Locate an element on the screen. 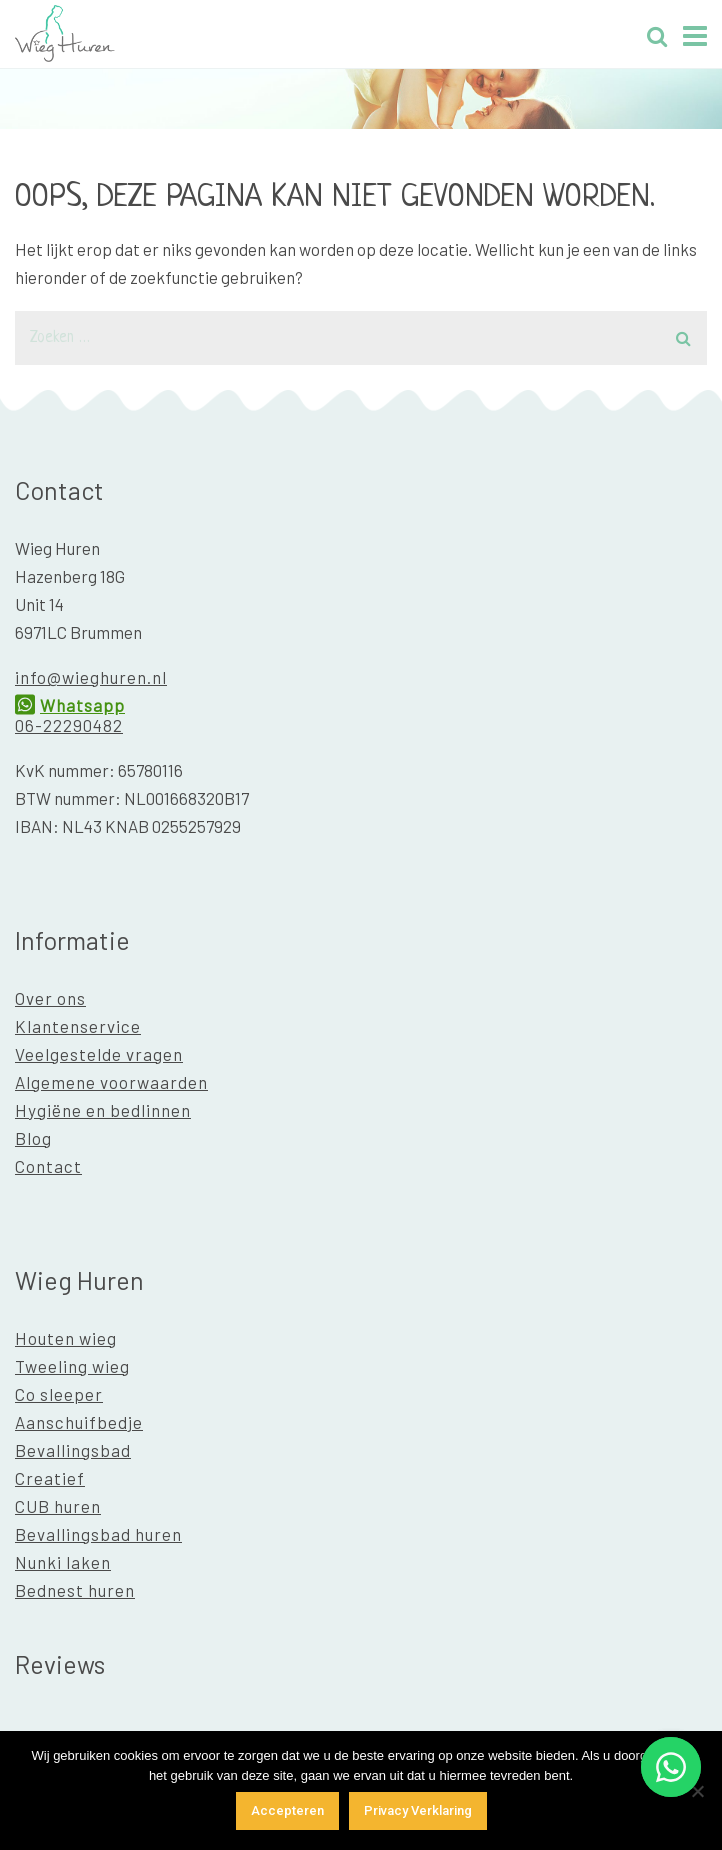 The width and height of the screenshot is (722, 1850). Houten wieg is located at coordinates (66, 1338).